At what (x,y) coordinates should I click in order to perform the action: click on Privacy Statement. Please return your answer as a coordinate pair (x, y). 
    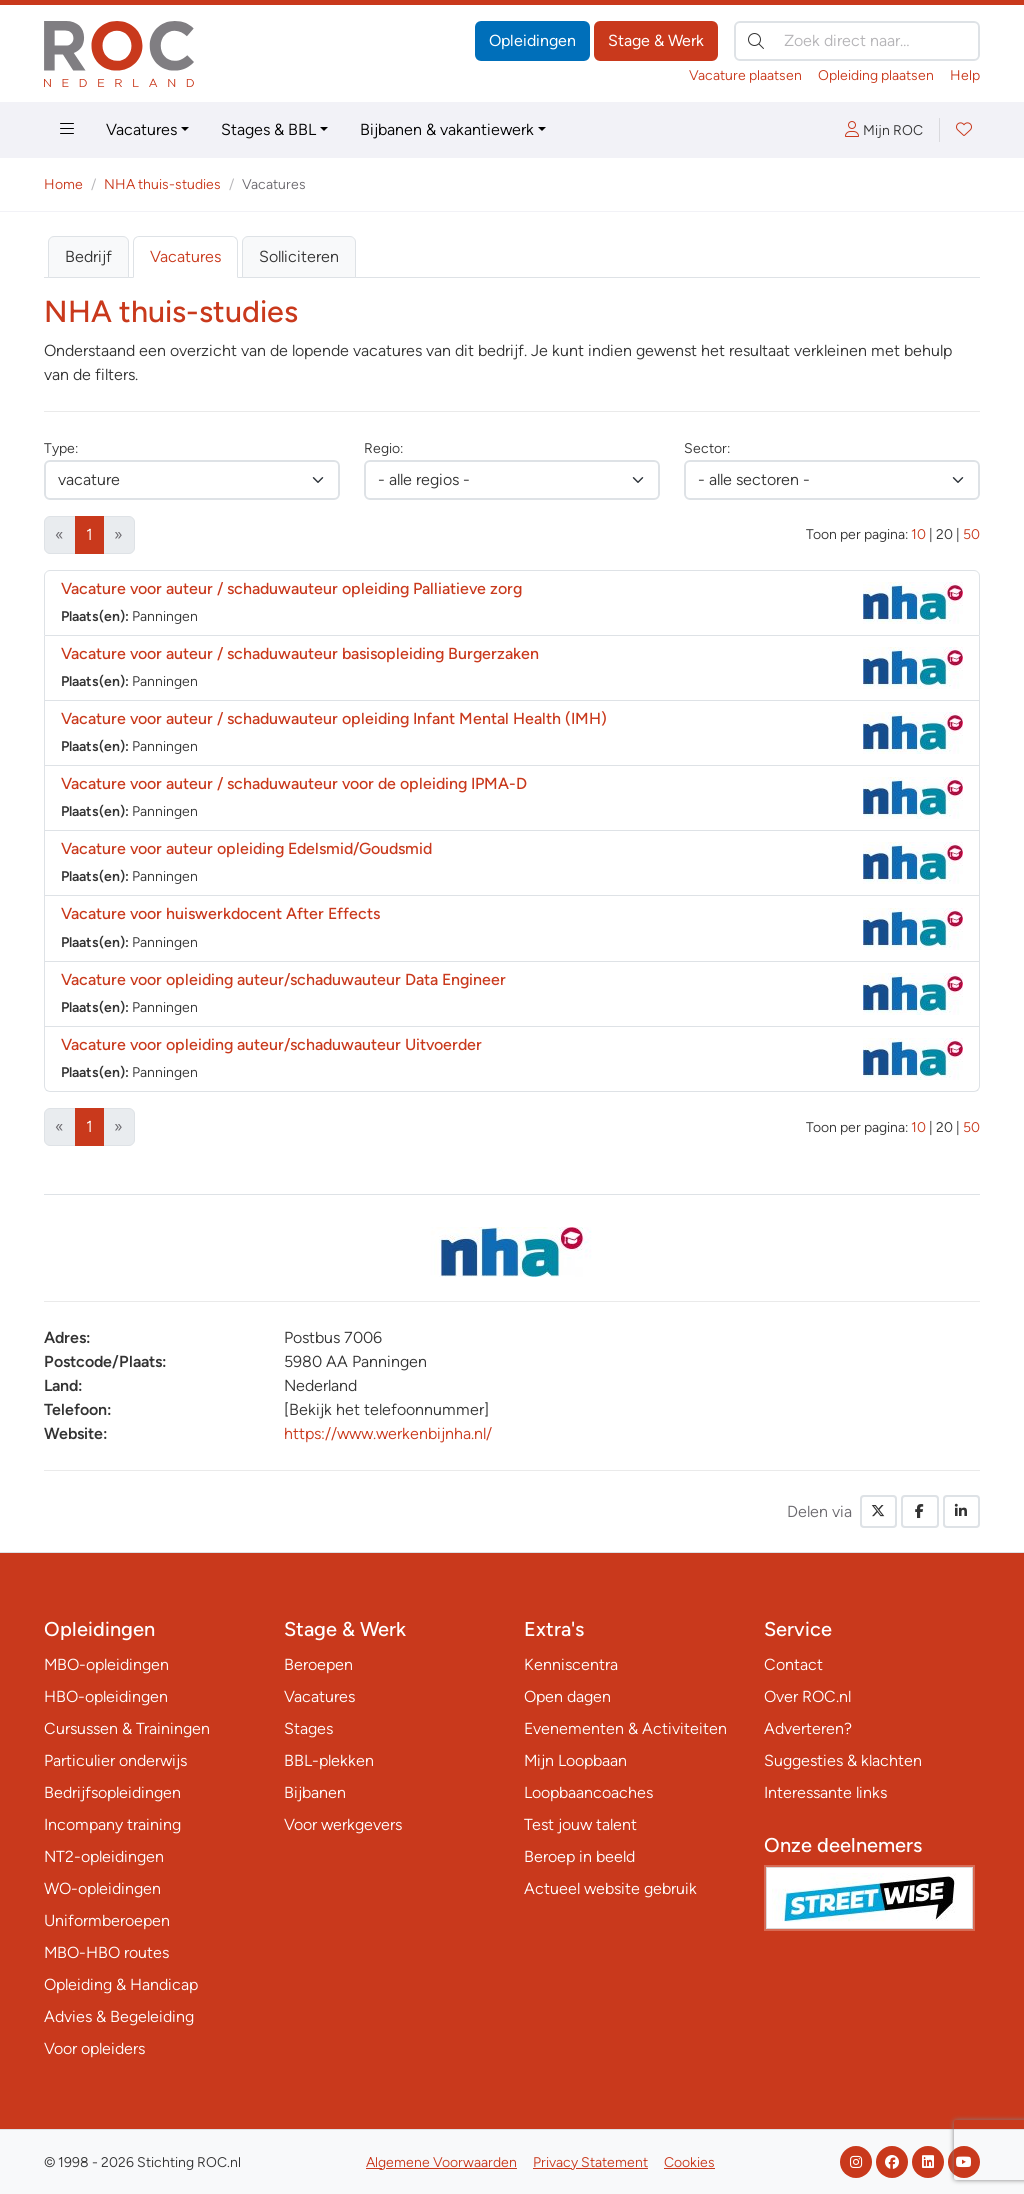
    Looking at the image, I should click on (590, 2162).